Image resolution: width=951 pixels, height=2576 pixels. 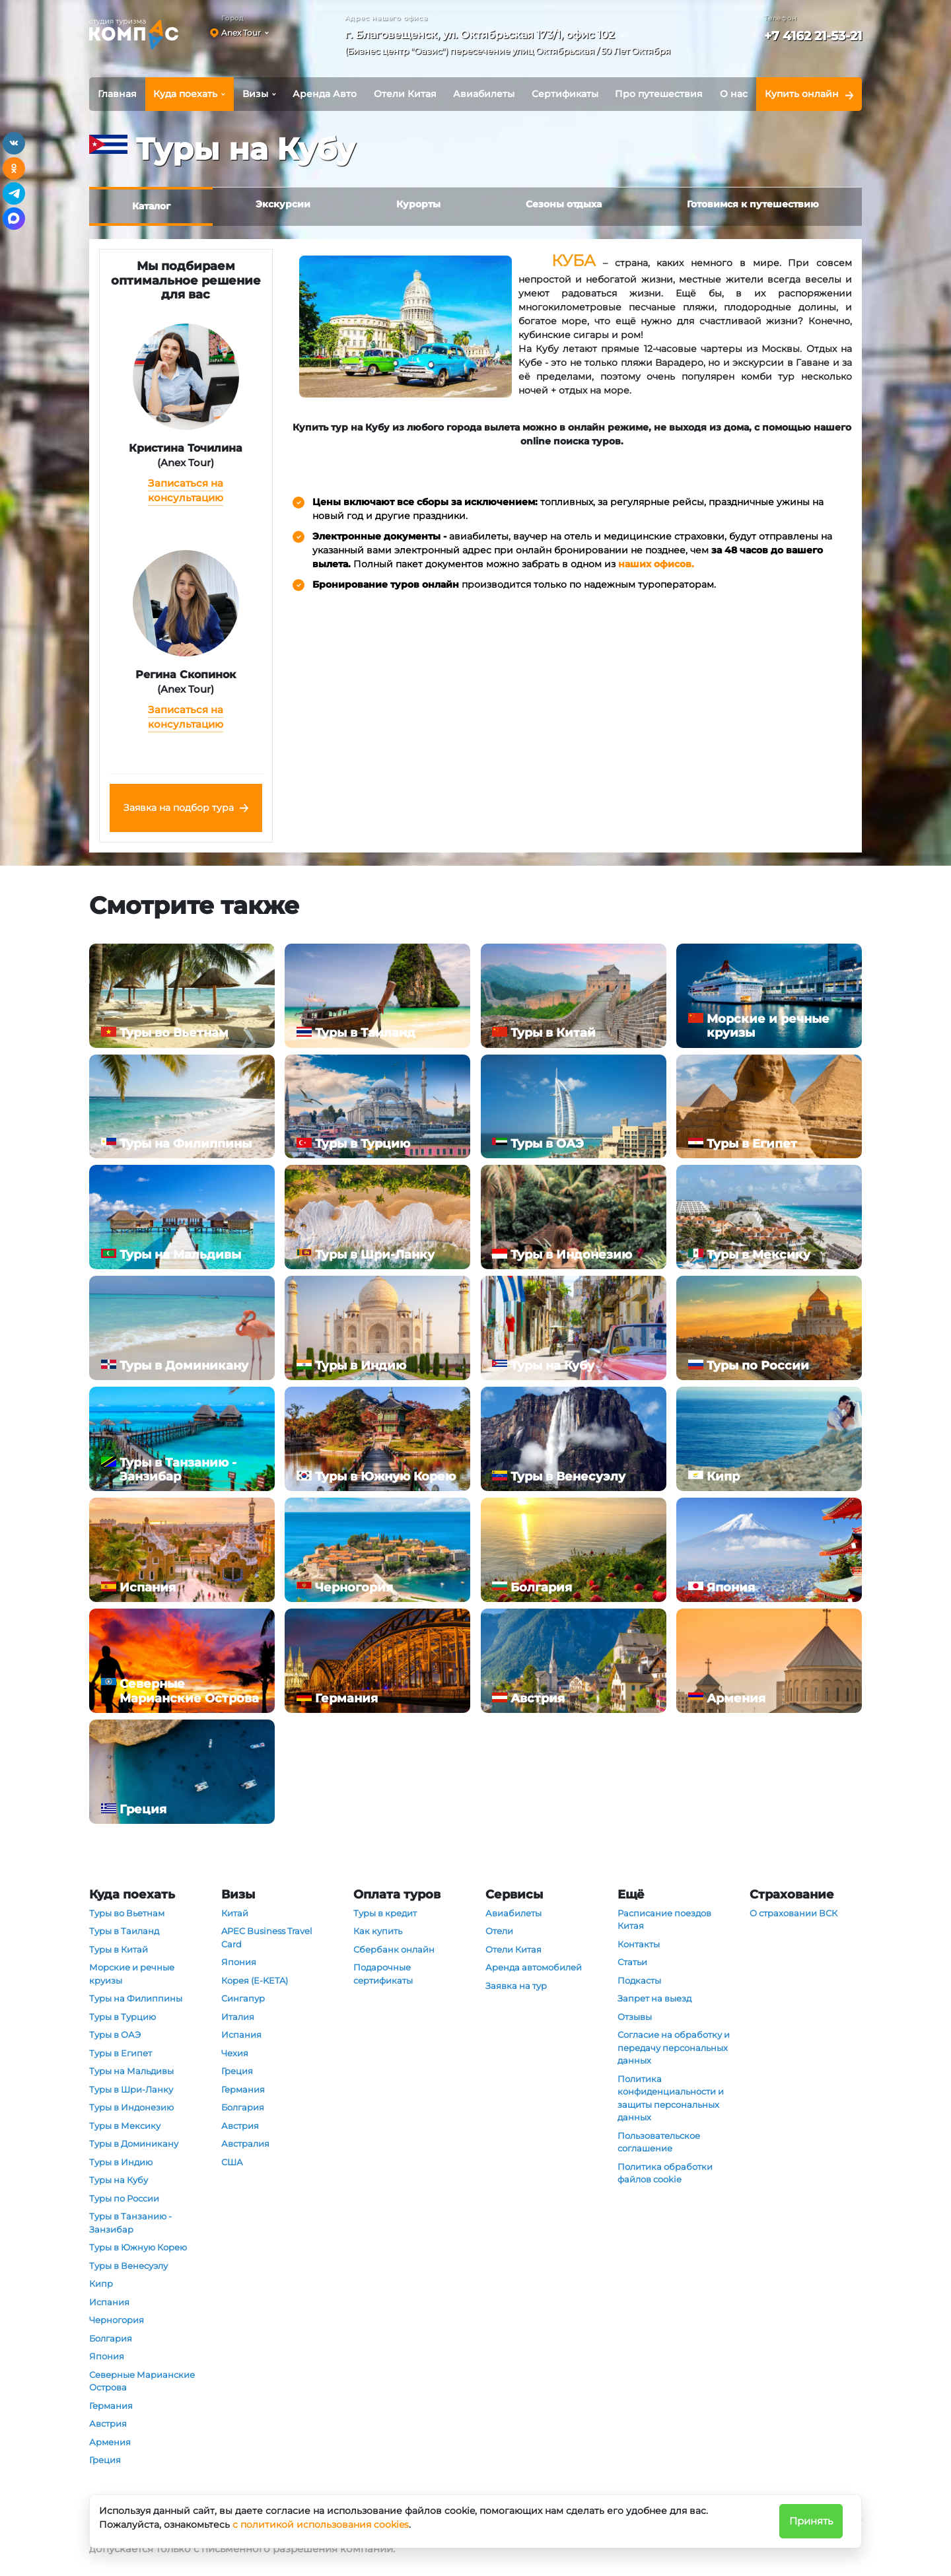 I want to click on Черногория, so click(x=116, y=2320).